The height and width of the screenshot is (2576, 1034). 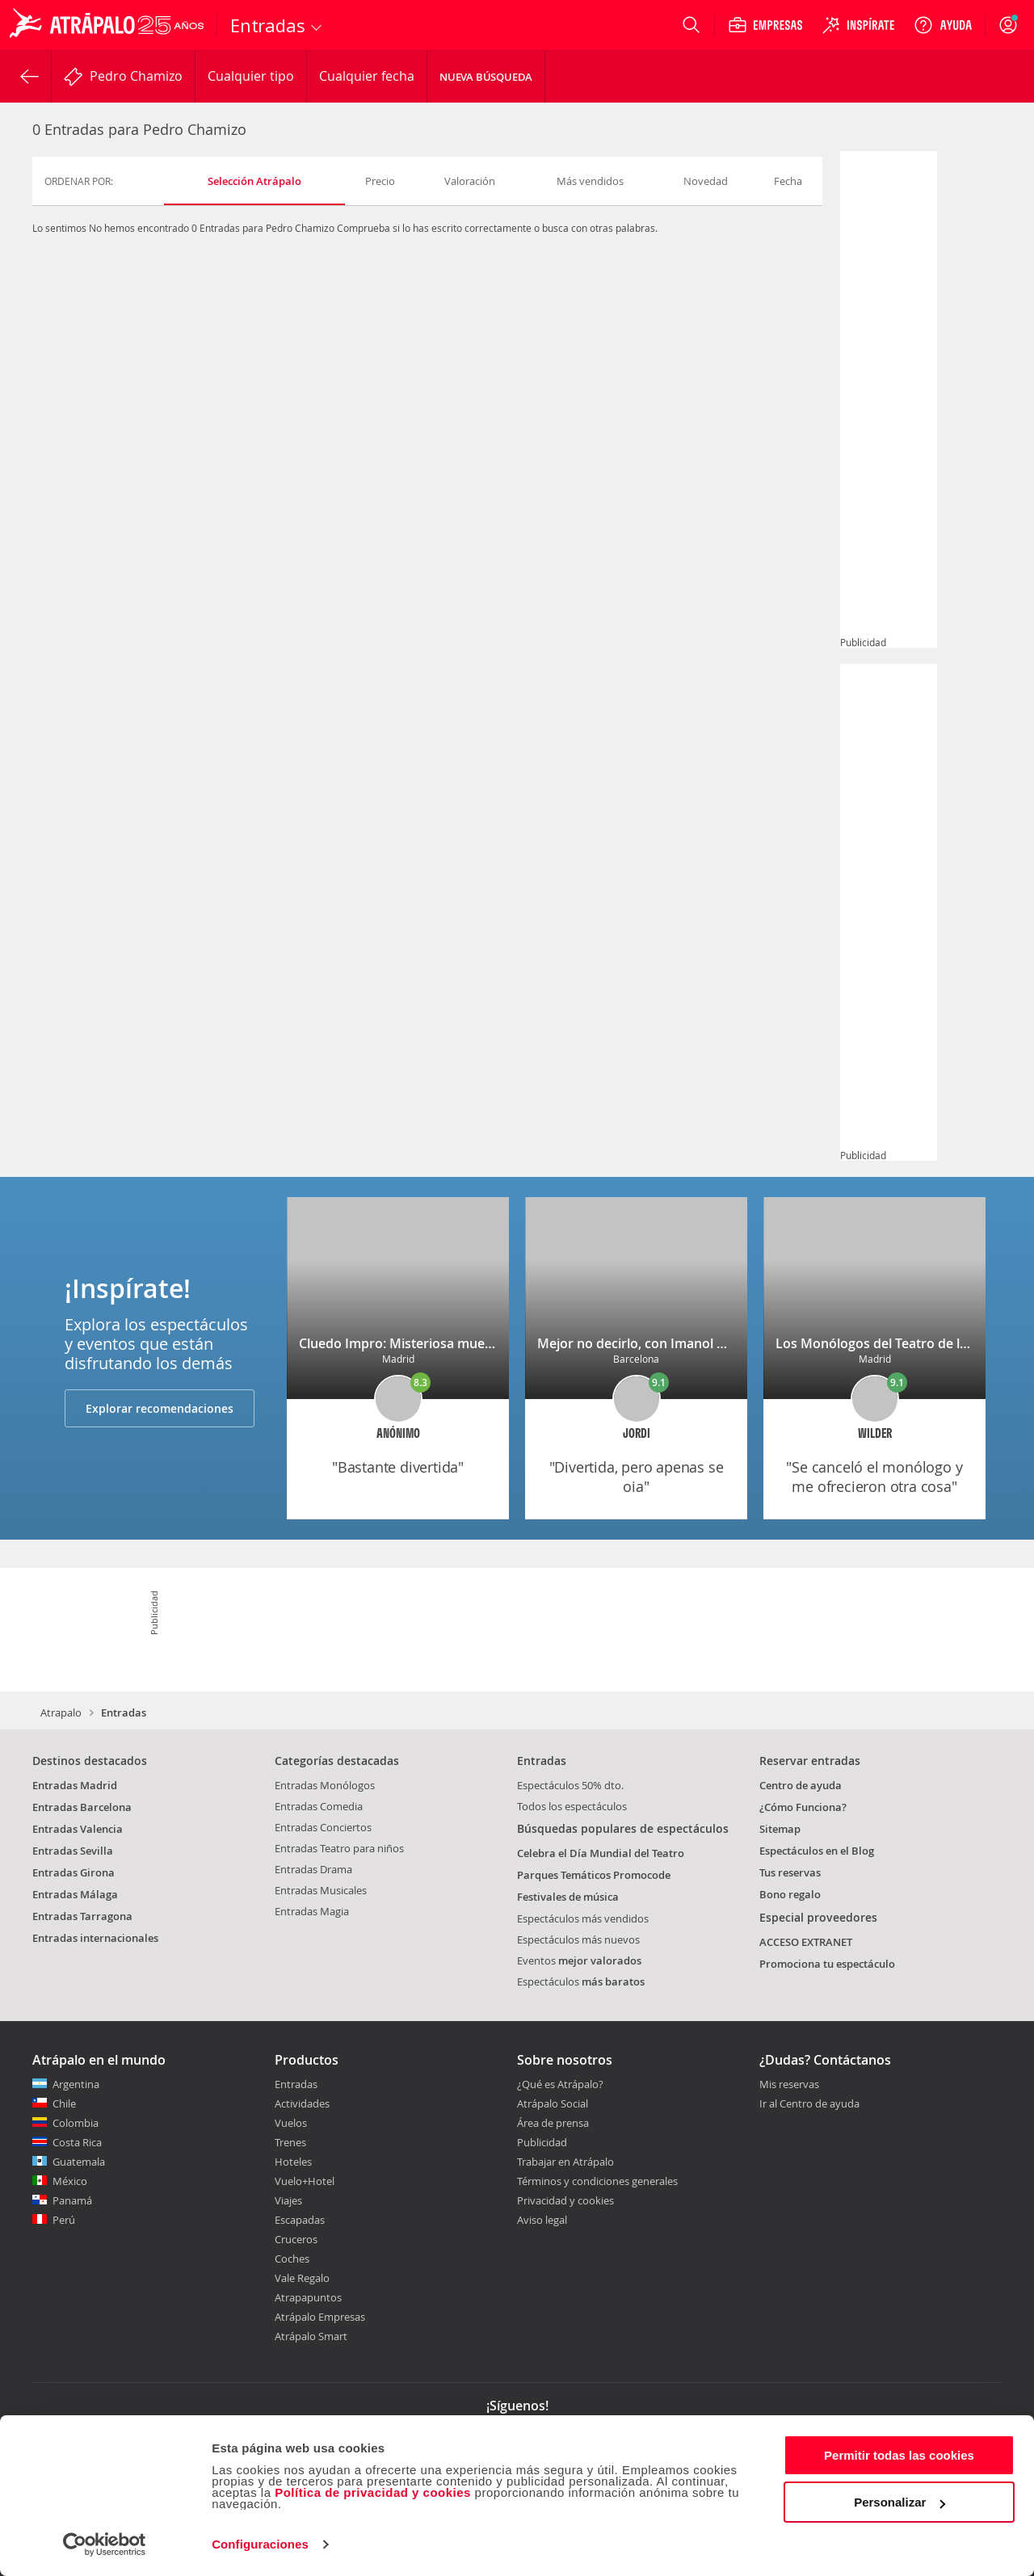 I want to click on Entradas Barcelona, so click(x=82, y=1807).